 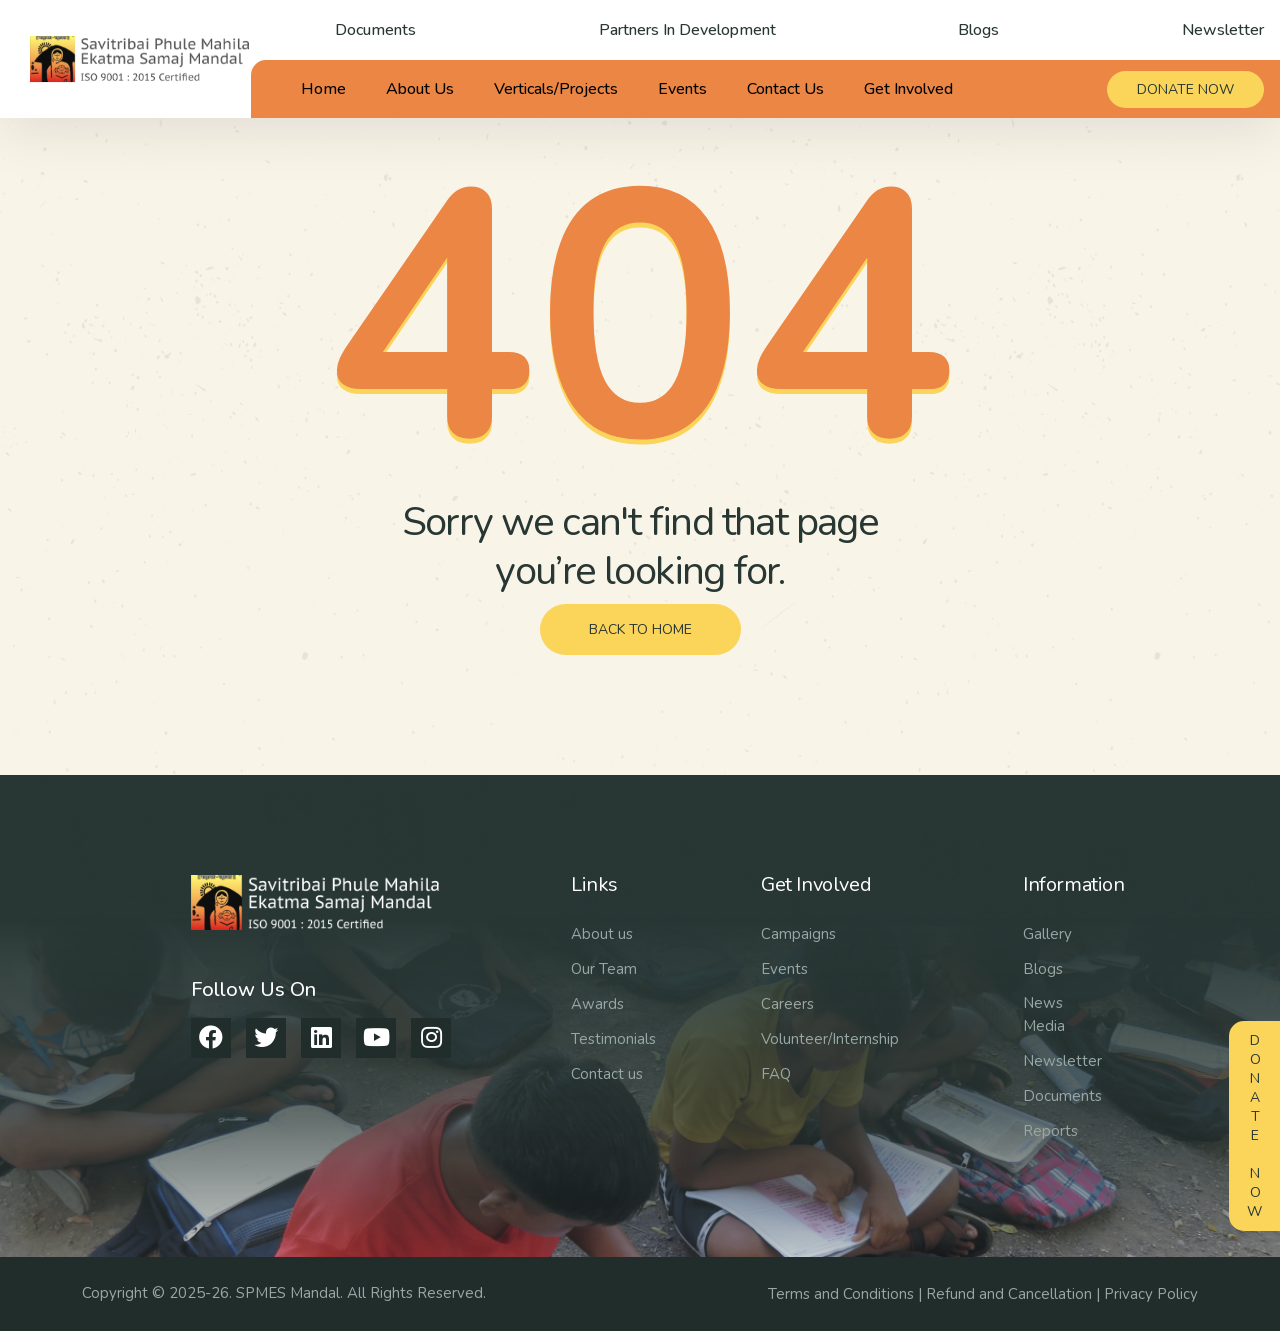 I want to click on Documents, so click(x=375, y=30).